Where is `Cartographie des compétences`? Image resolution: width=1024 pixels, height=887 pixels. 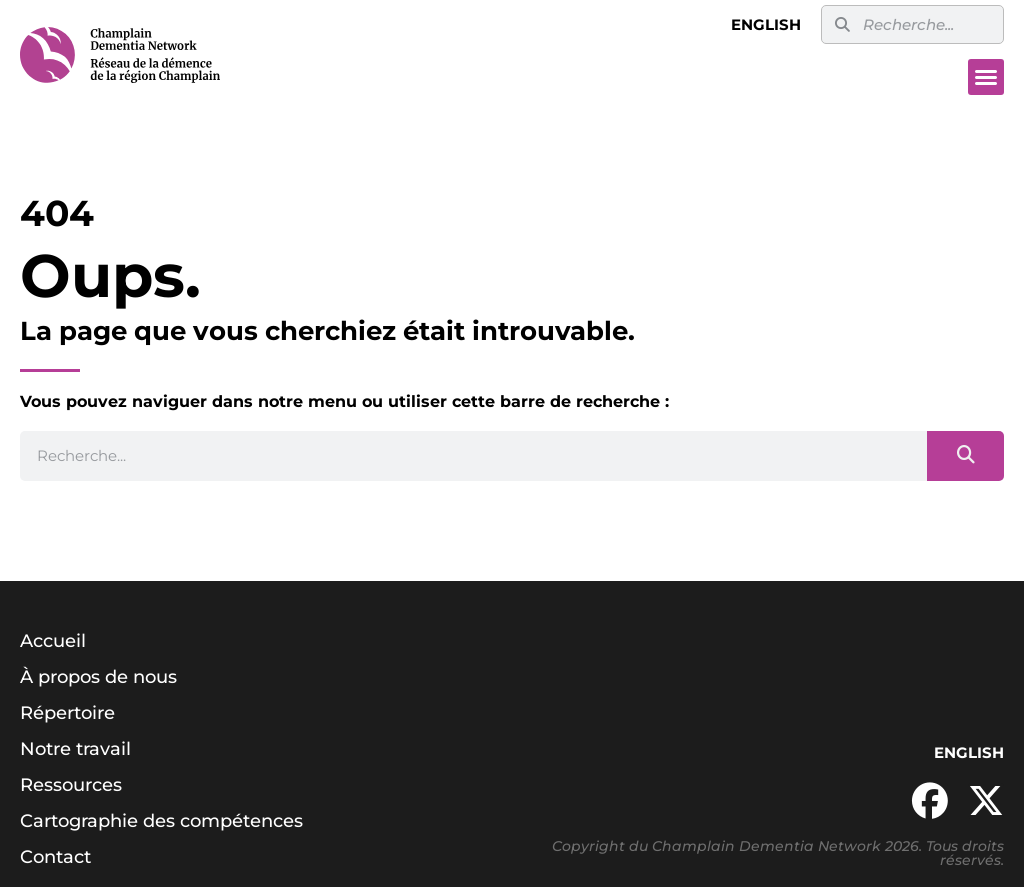
Cartographie des compétences is located at coordinates (161, 821).